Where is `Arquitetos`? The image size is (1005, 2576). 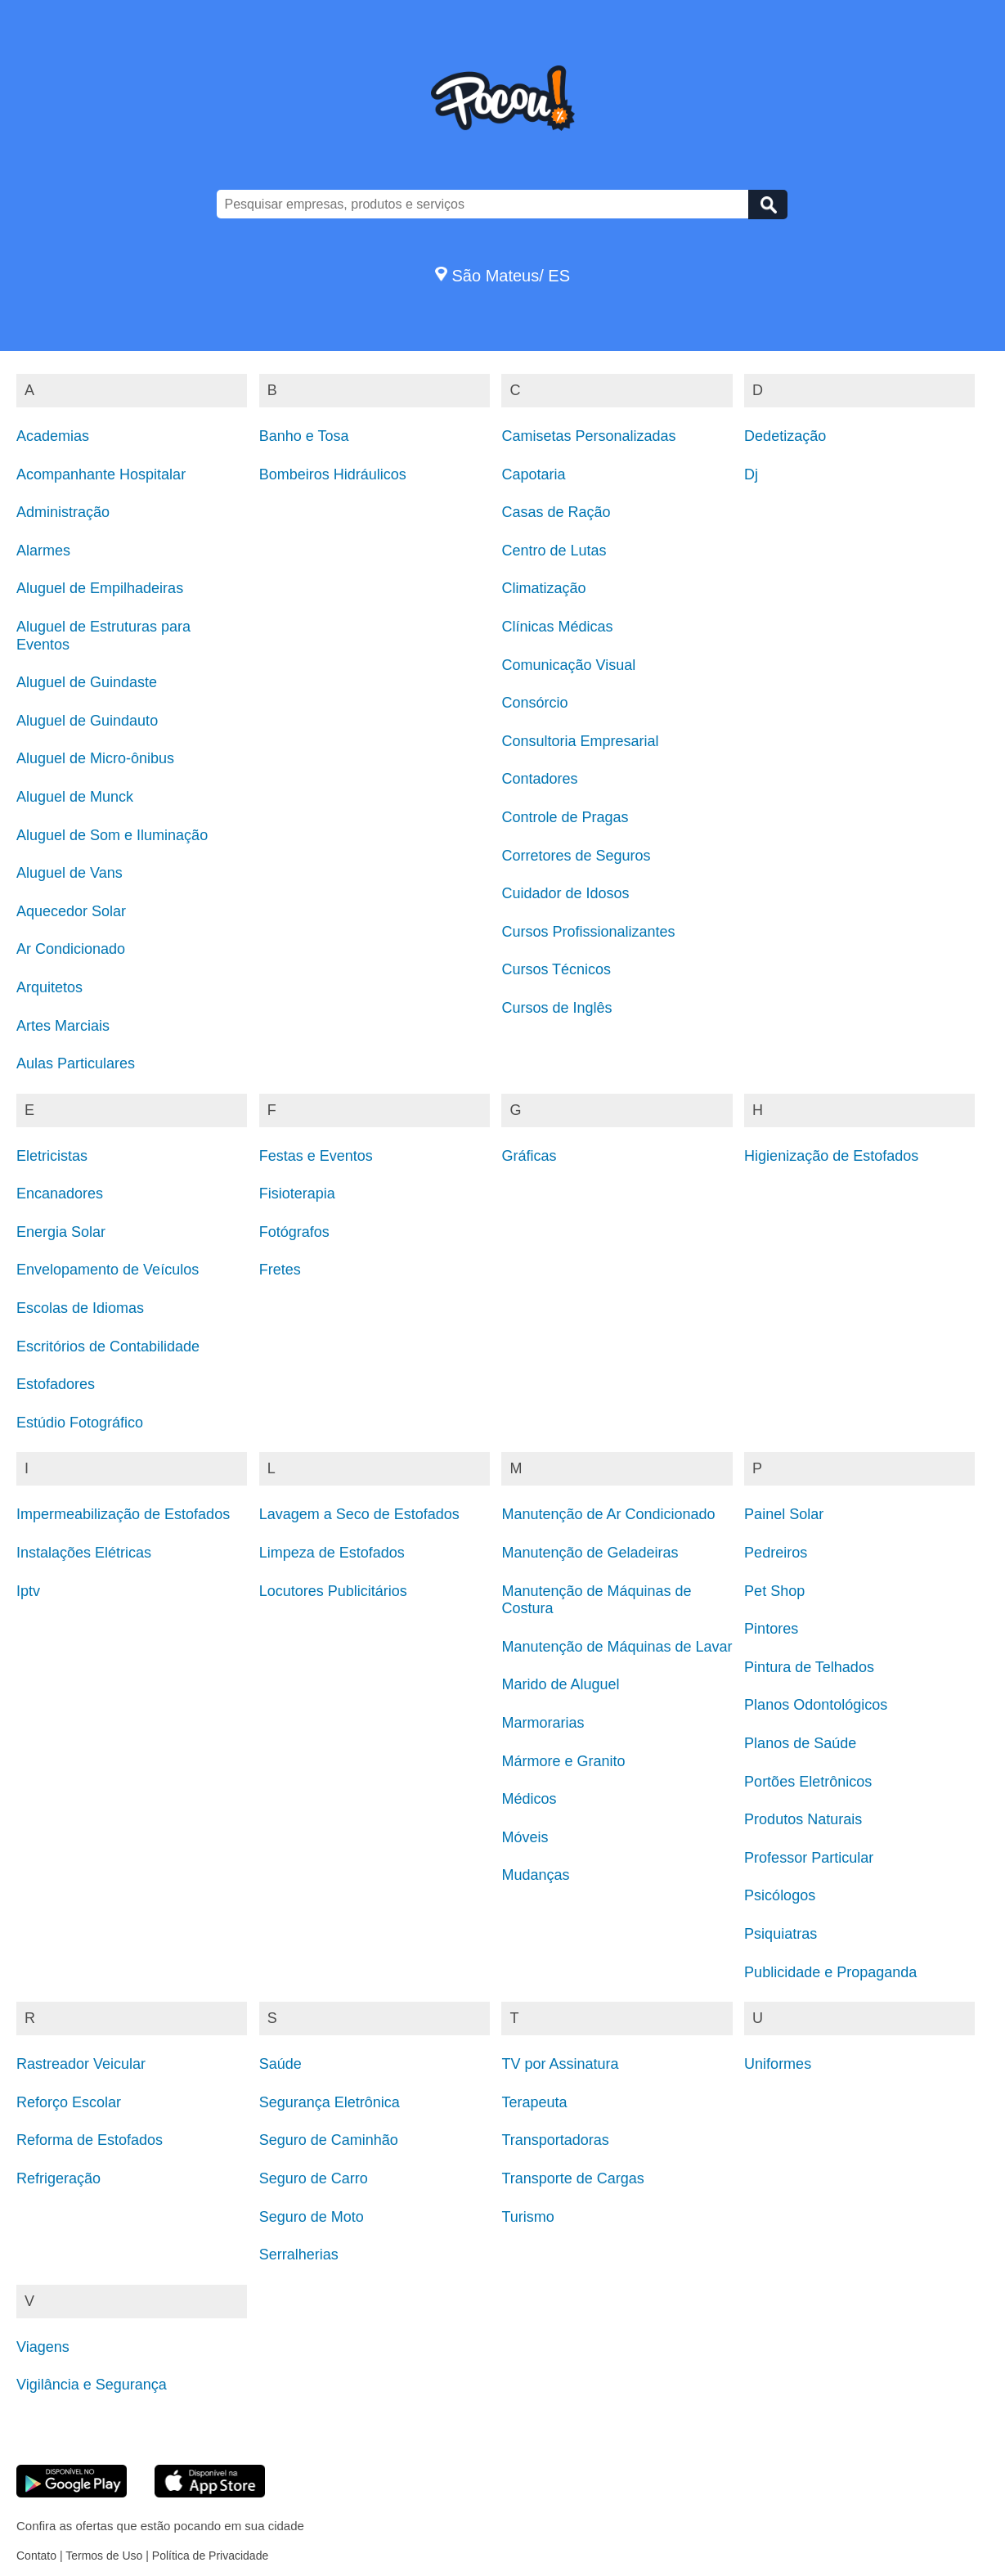
Arquitetos is located at coordinates (49, 987).